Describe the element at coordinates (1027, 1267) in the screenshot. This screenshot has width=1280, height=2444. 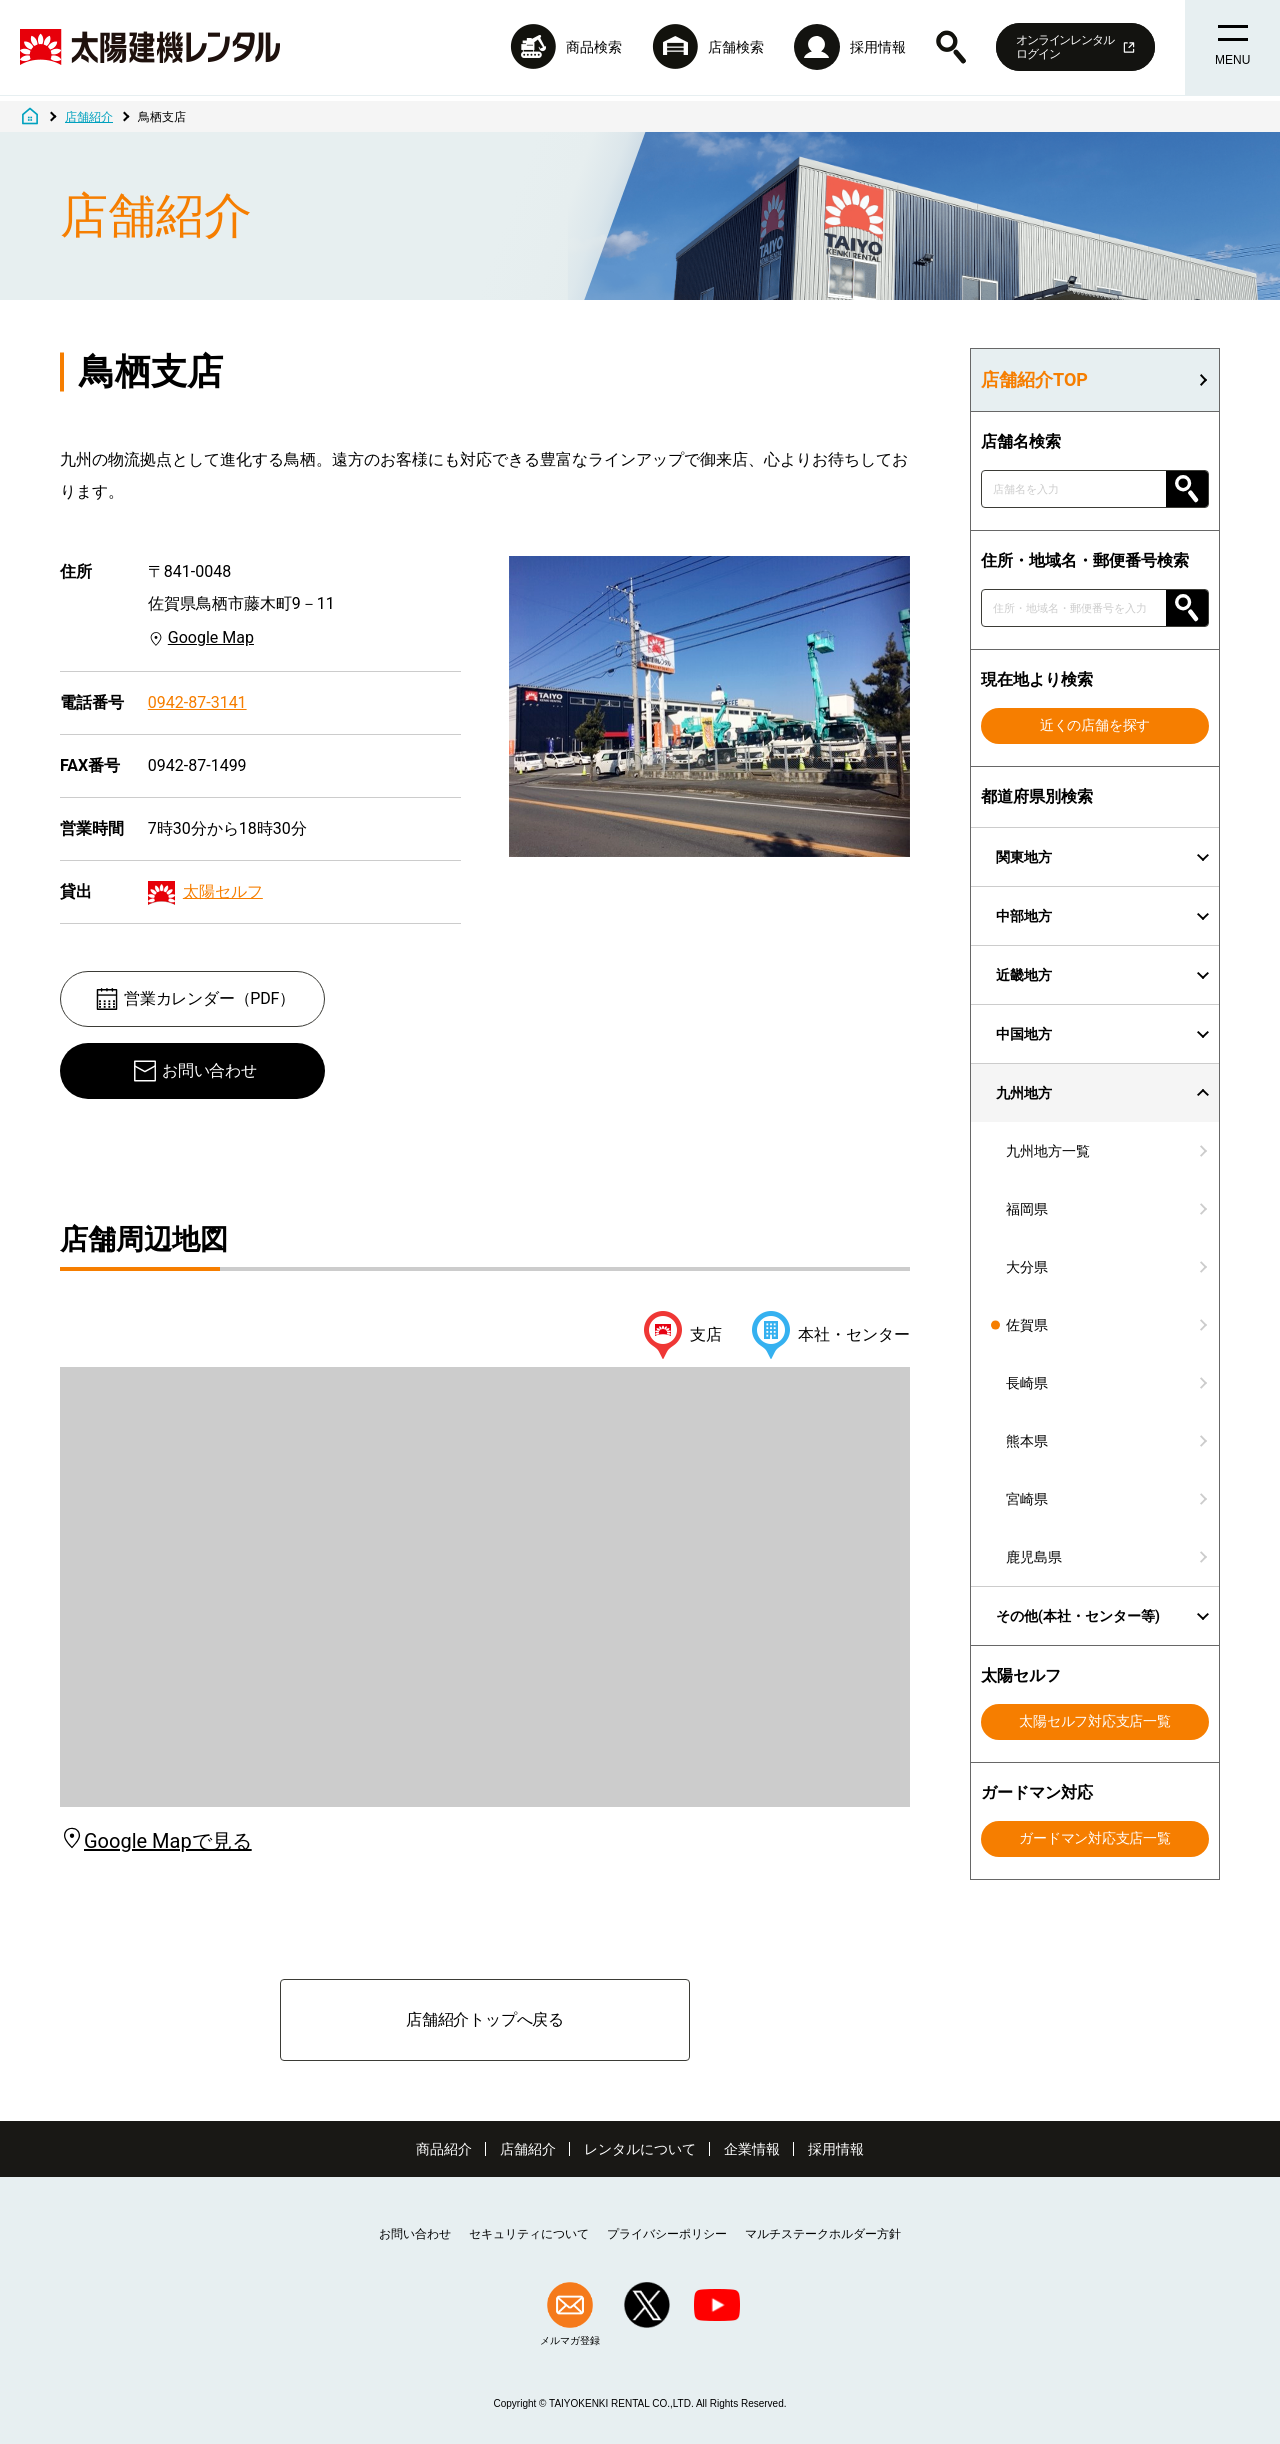
I see `大分県` at that location.